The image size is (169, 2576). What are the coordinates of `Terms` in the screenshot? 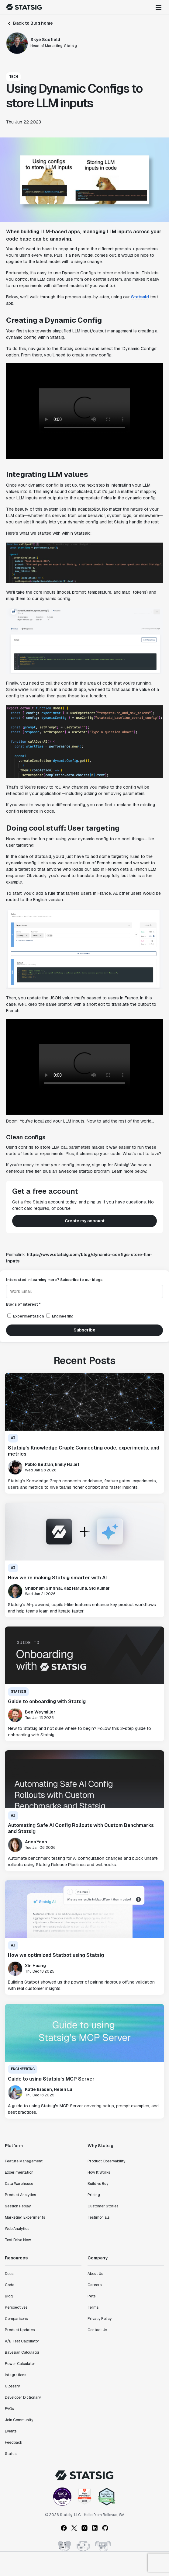 It's located at (93, 2307).